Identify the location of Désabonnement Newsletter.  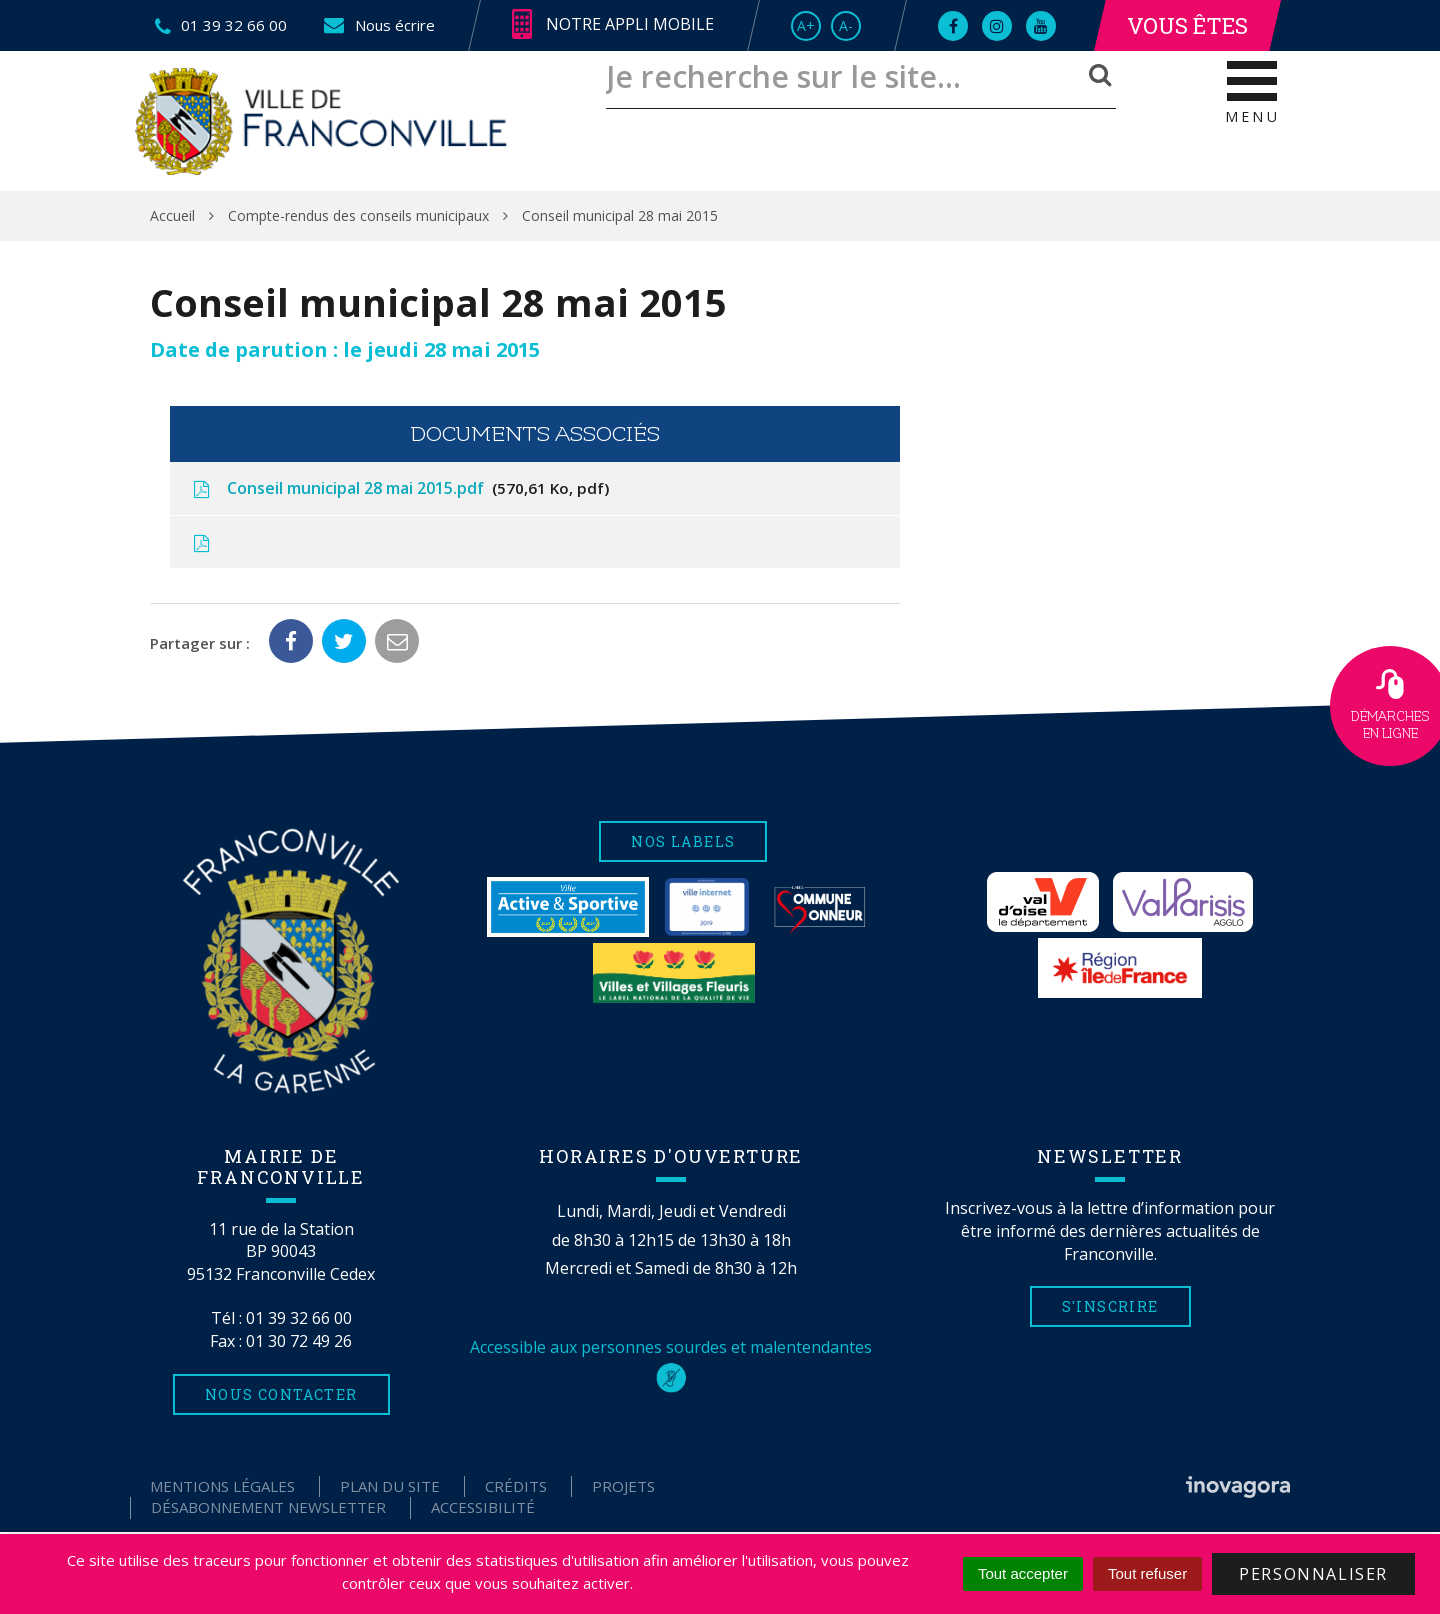
(268, 1507).